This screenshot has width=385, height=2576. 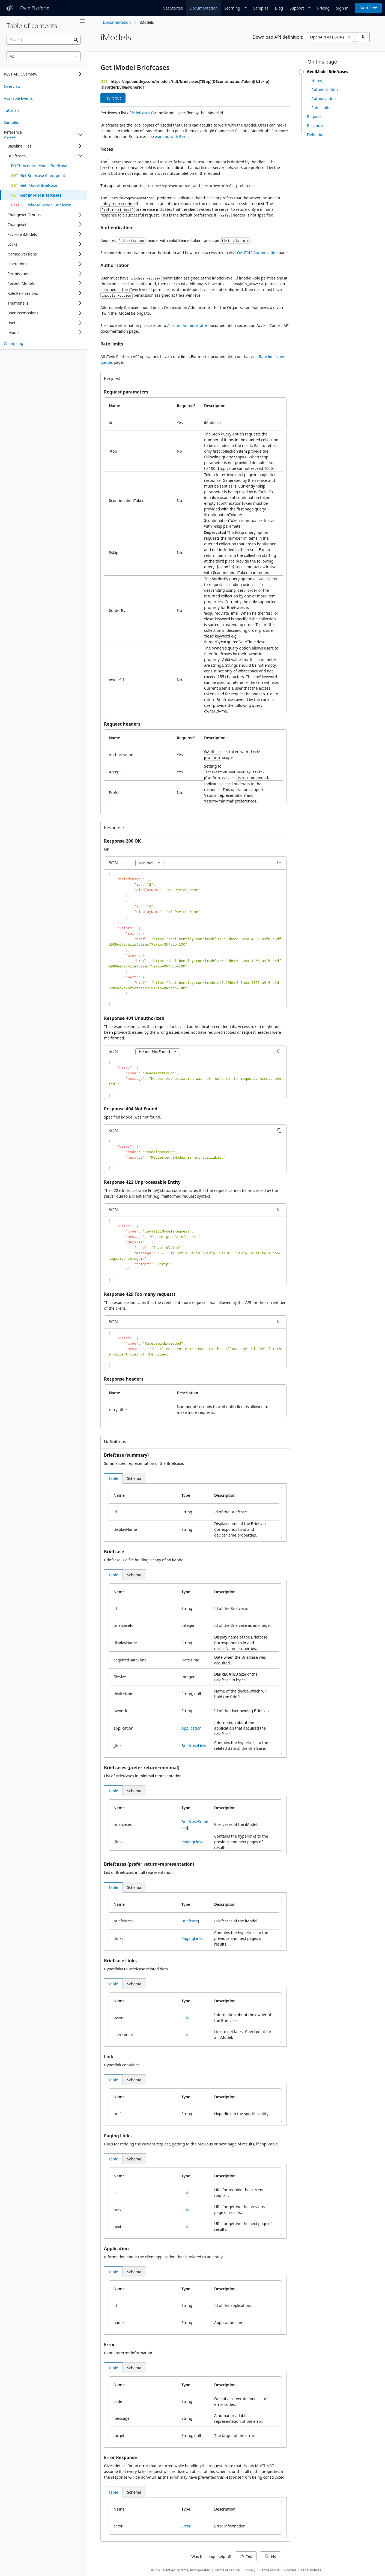 I want to click on Definitions, so click(x=115, y=1442).